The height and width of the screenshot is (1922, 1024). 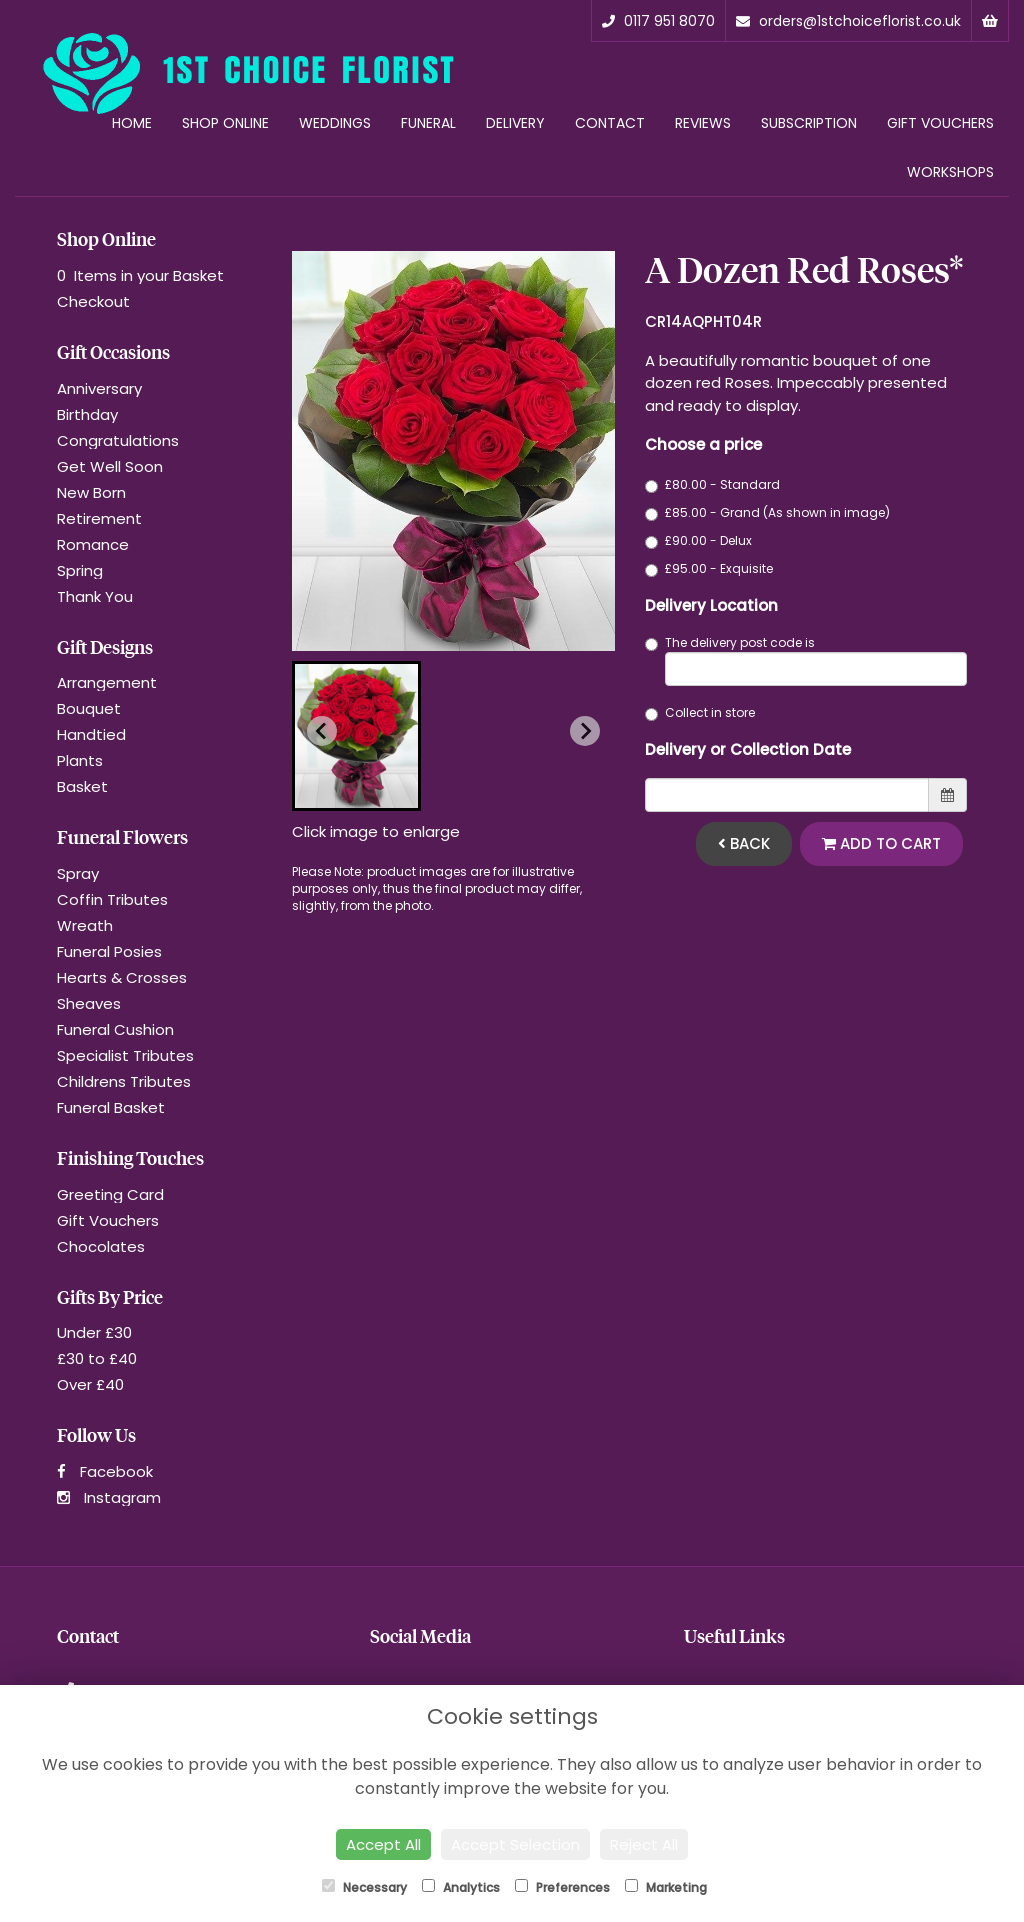 I want to click on Get Well Soon, so click(x=110, y=466).